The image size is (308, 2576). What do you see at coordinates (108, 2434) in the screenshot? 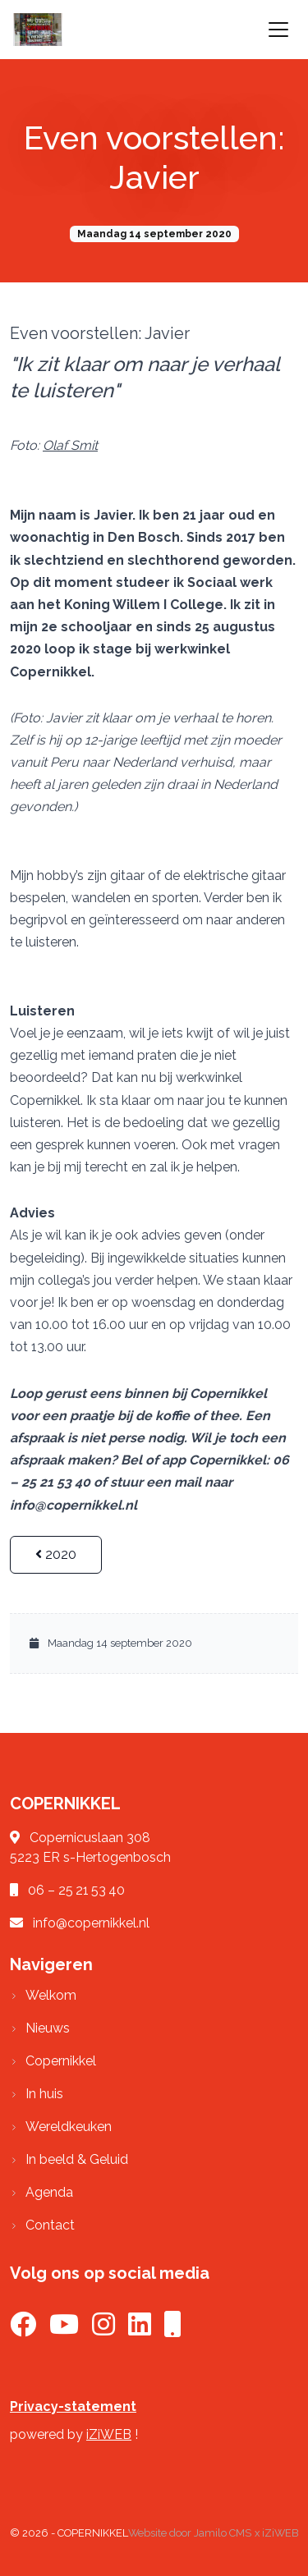
I see `iZiWEB` at bounding box center [108, 2434].